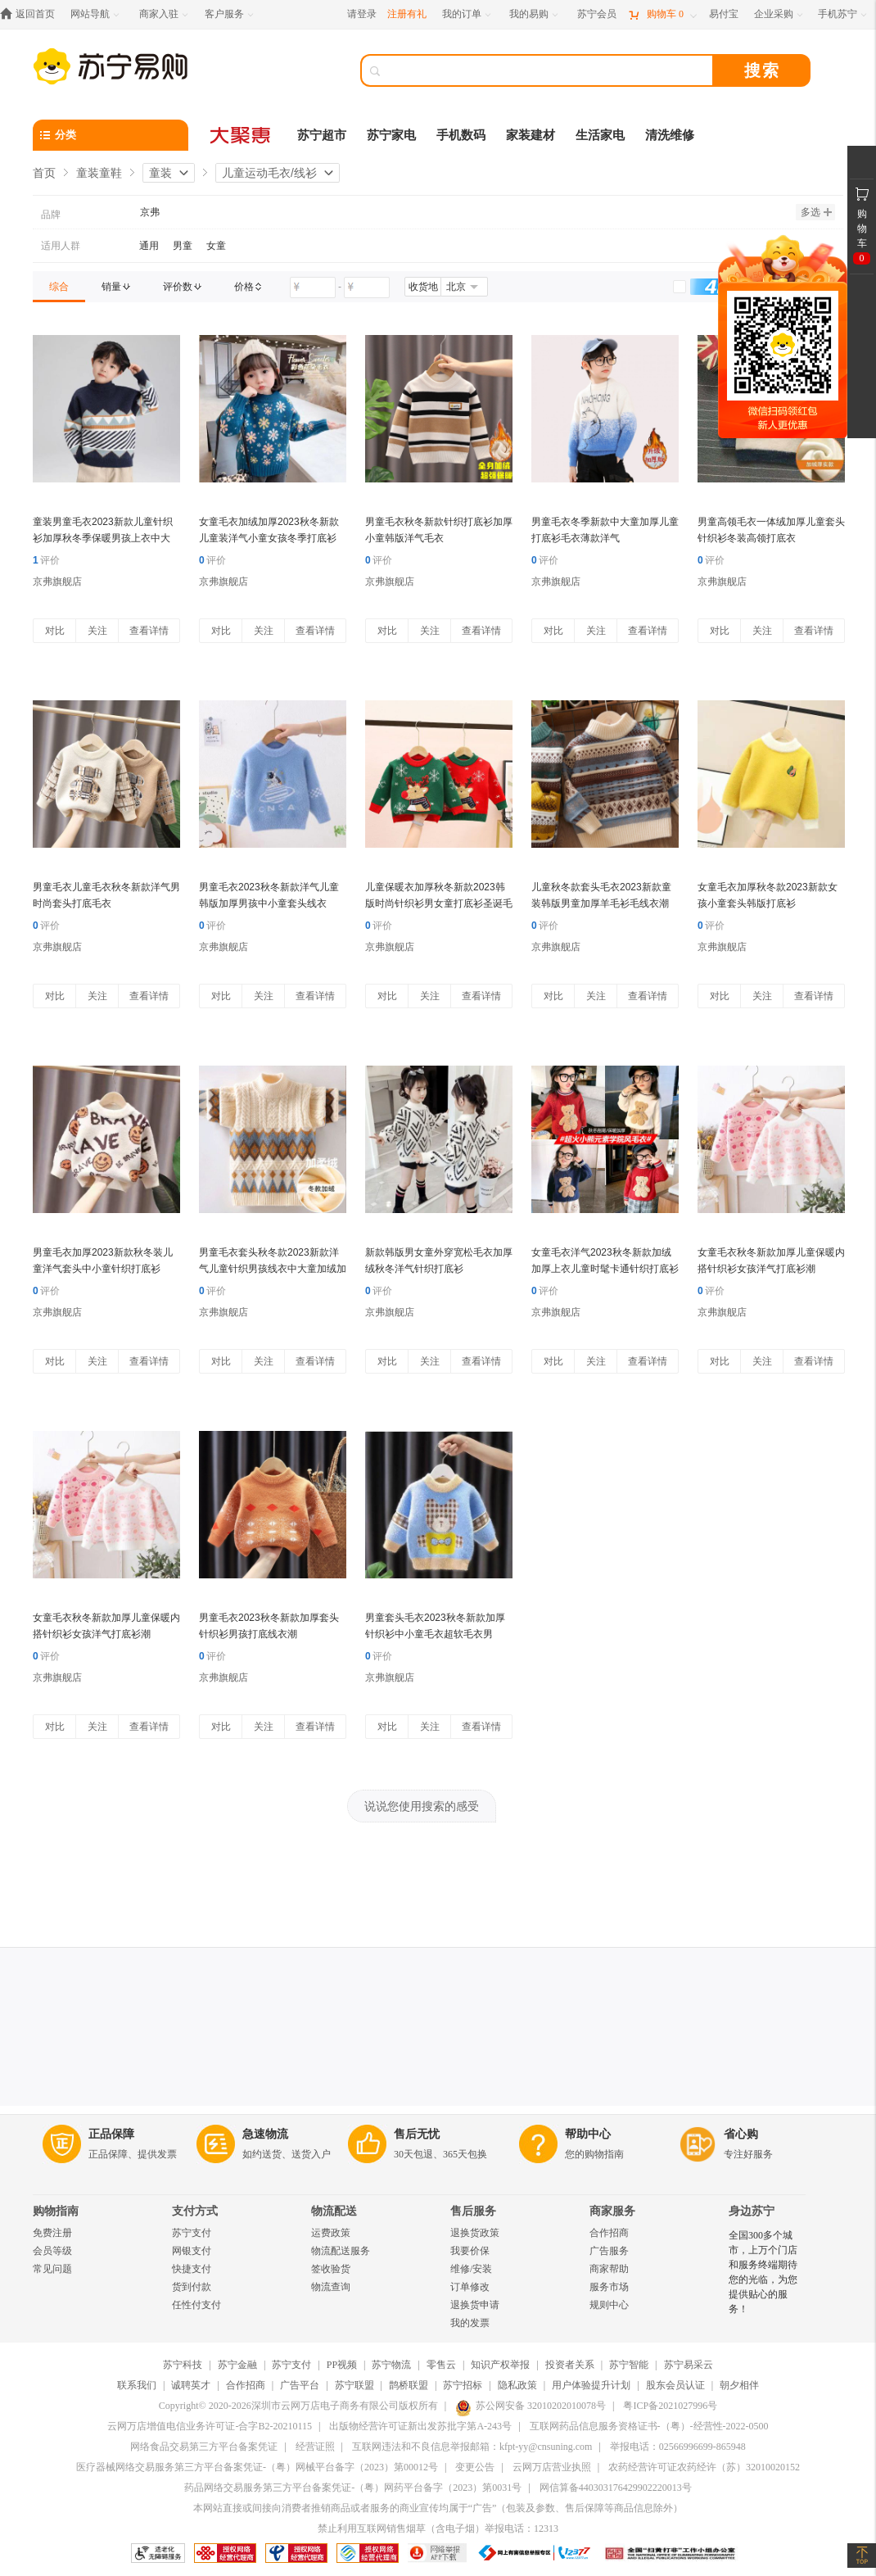  What do you see at coordinates (408, 2385) in the screenshot?
I see `鹊桥联盟` at bounding box center [408, 2385].